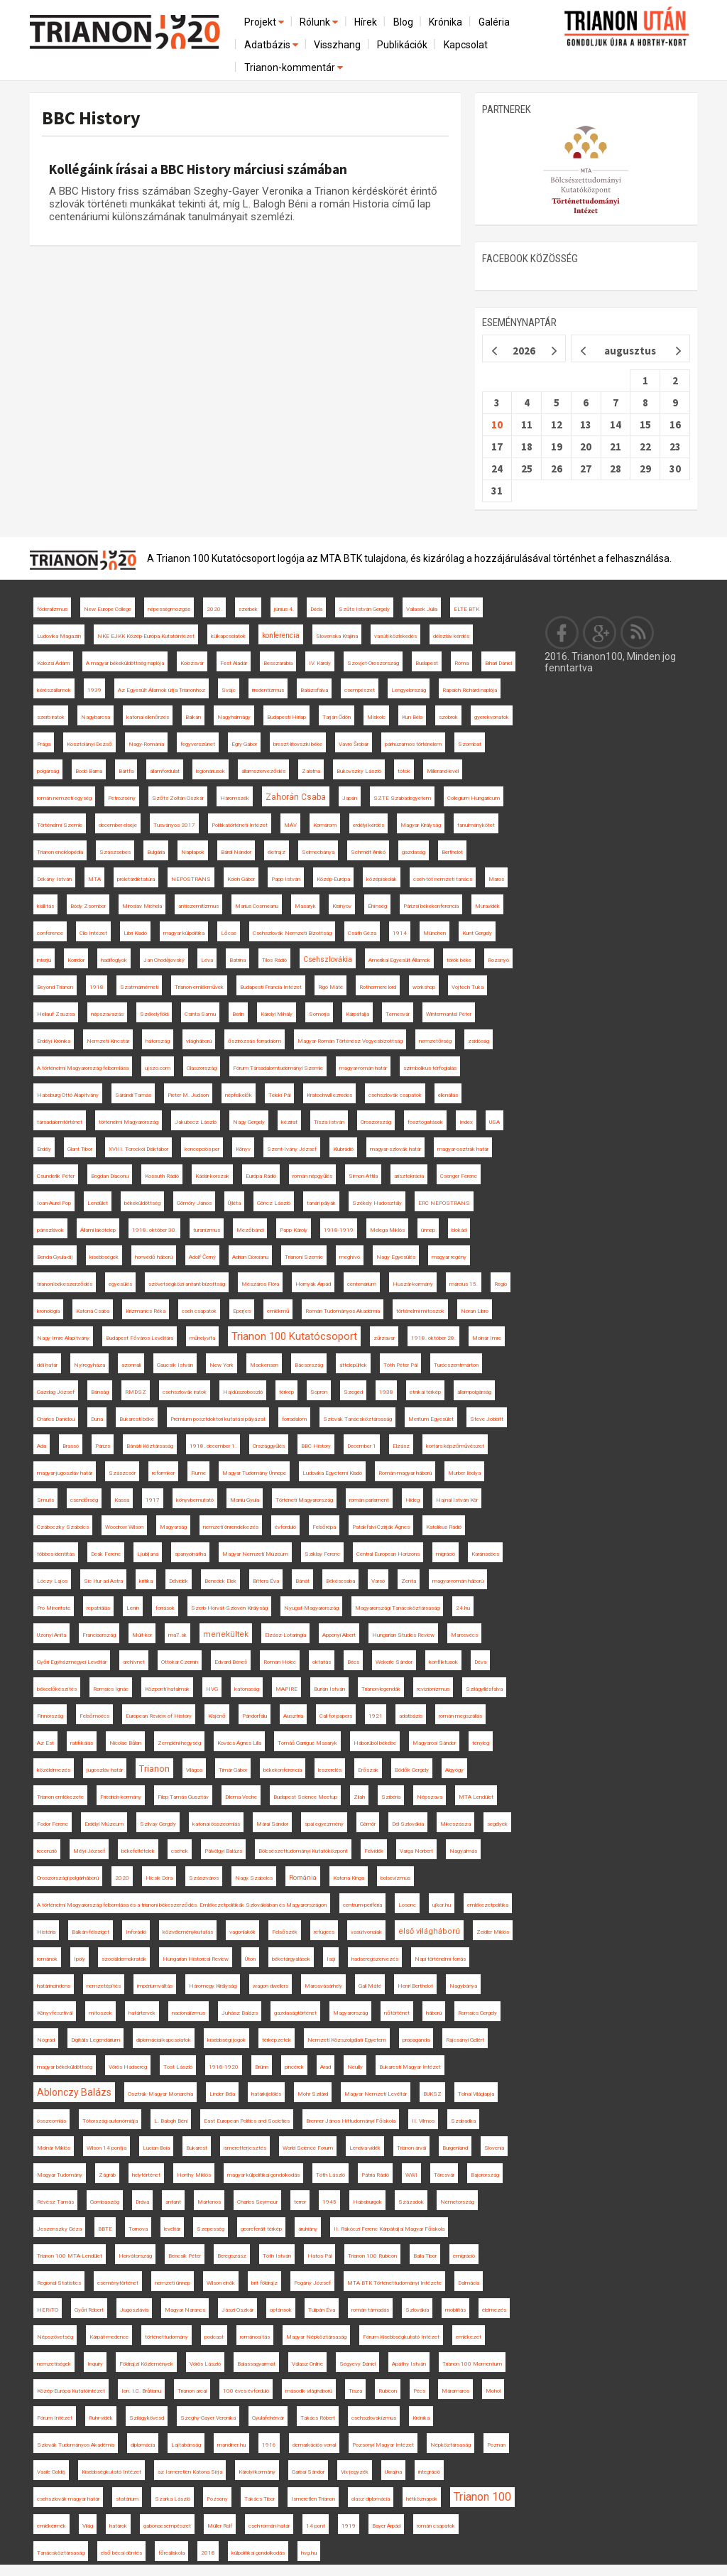 The height and width of the screenshot is (2576, 727). I want to click on II. Rákóczi Ferenc Kárpátaljai Magyar Főiskola, so click(389, 2229).